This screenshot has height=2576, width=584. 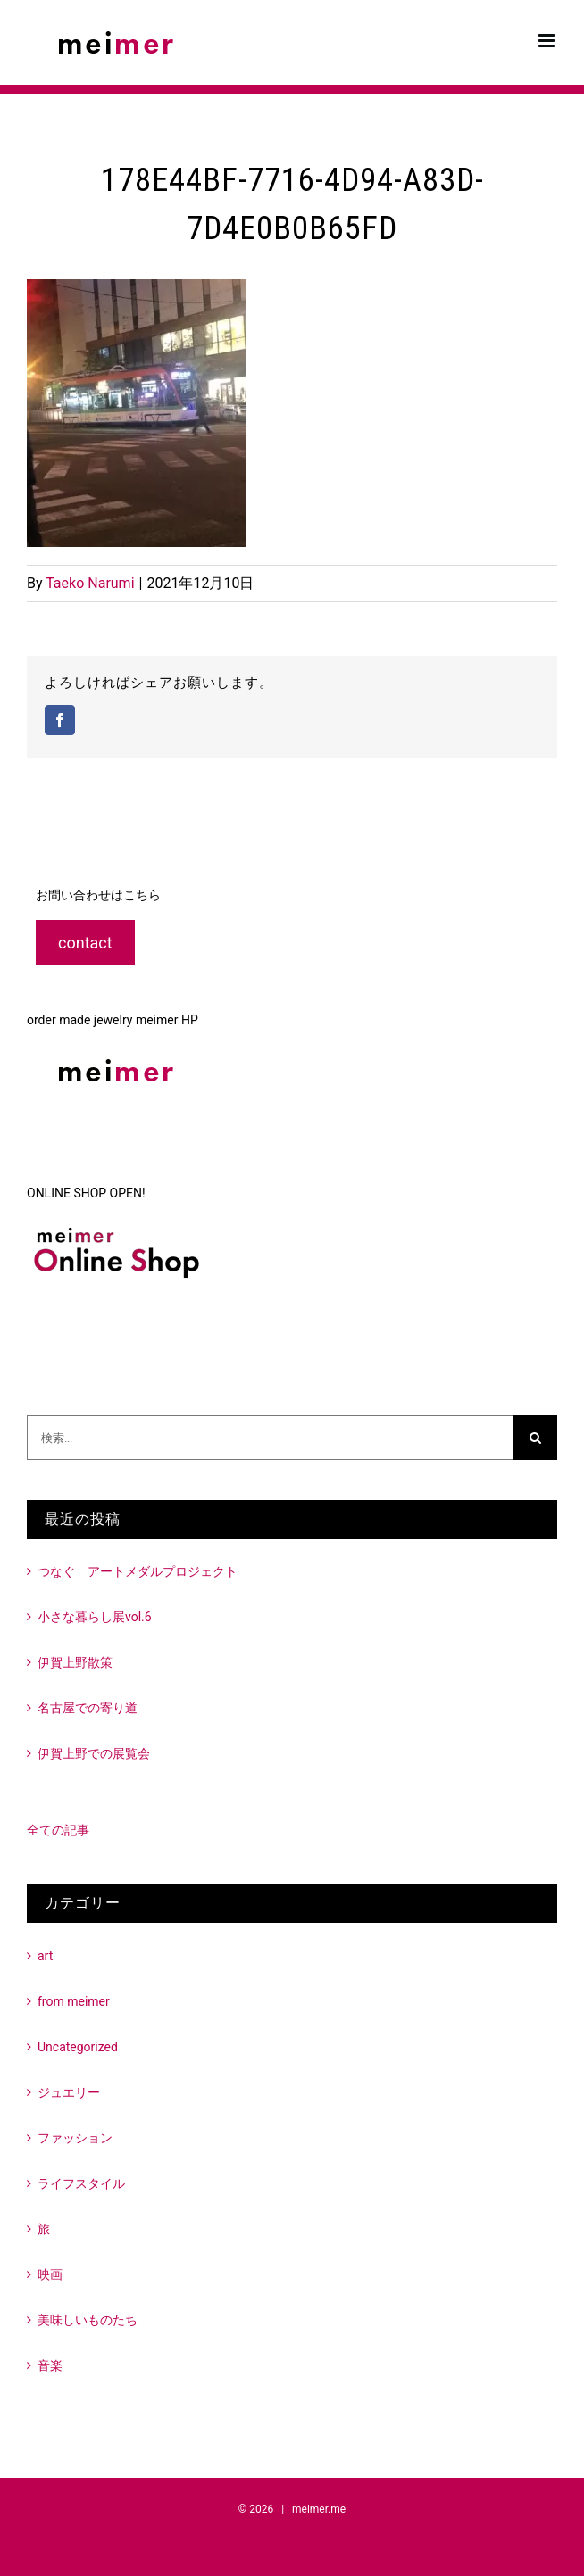 What do you see at coordinates (78, 2047) in the screenshot?
I see `Uncategorized` at bounding box center [78, 2047].